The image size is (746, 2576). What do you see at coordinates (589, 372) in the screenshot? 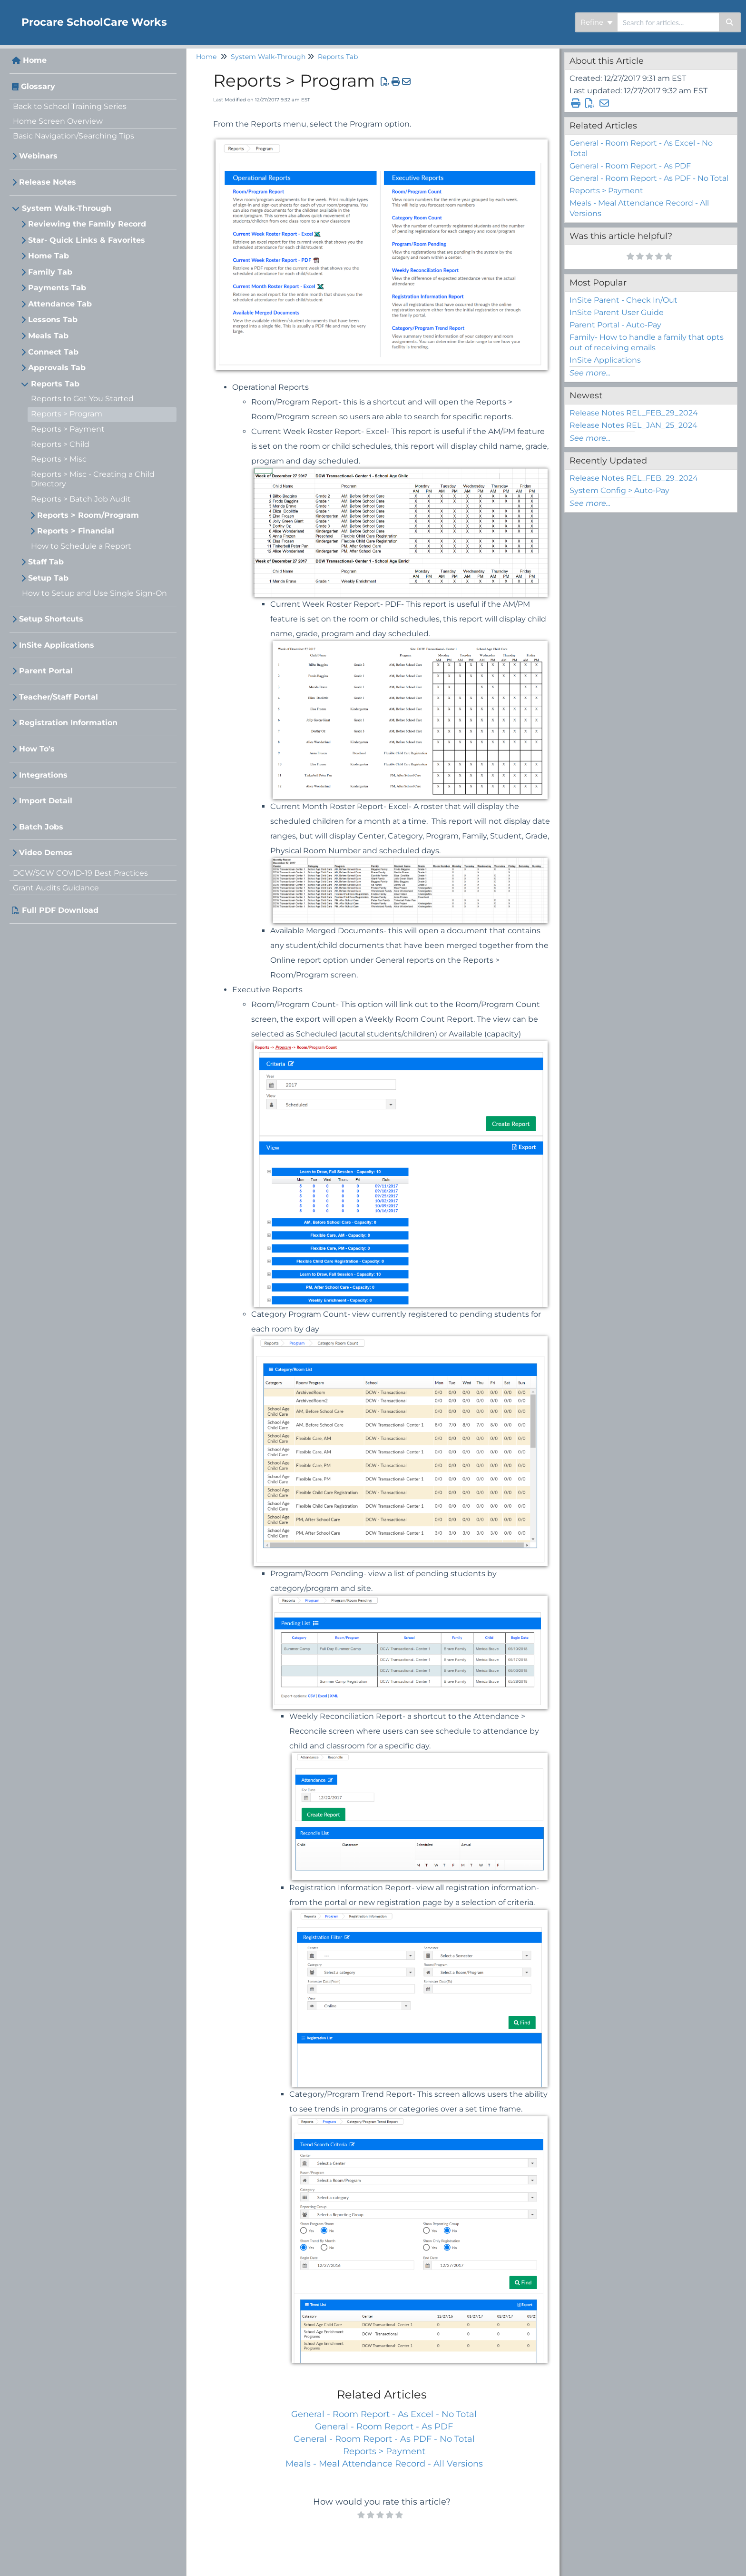
I see `See more...` at bounding box center [589, 372].